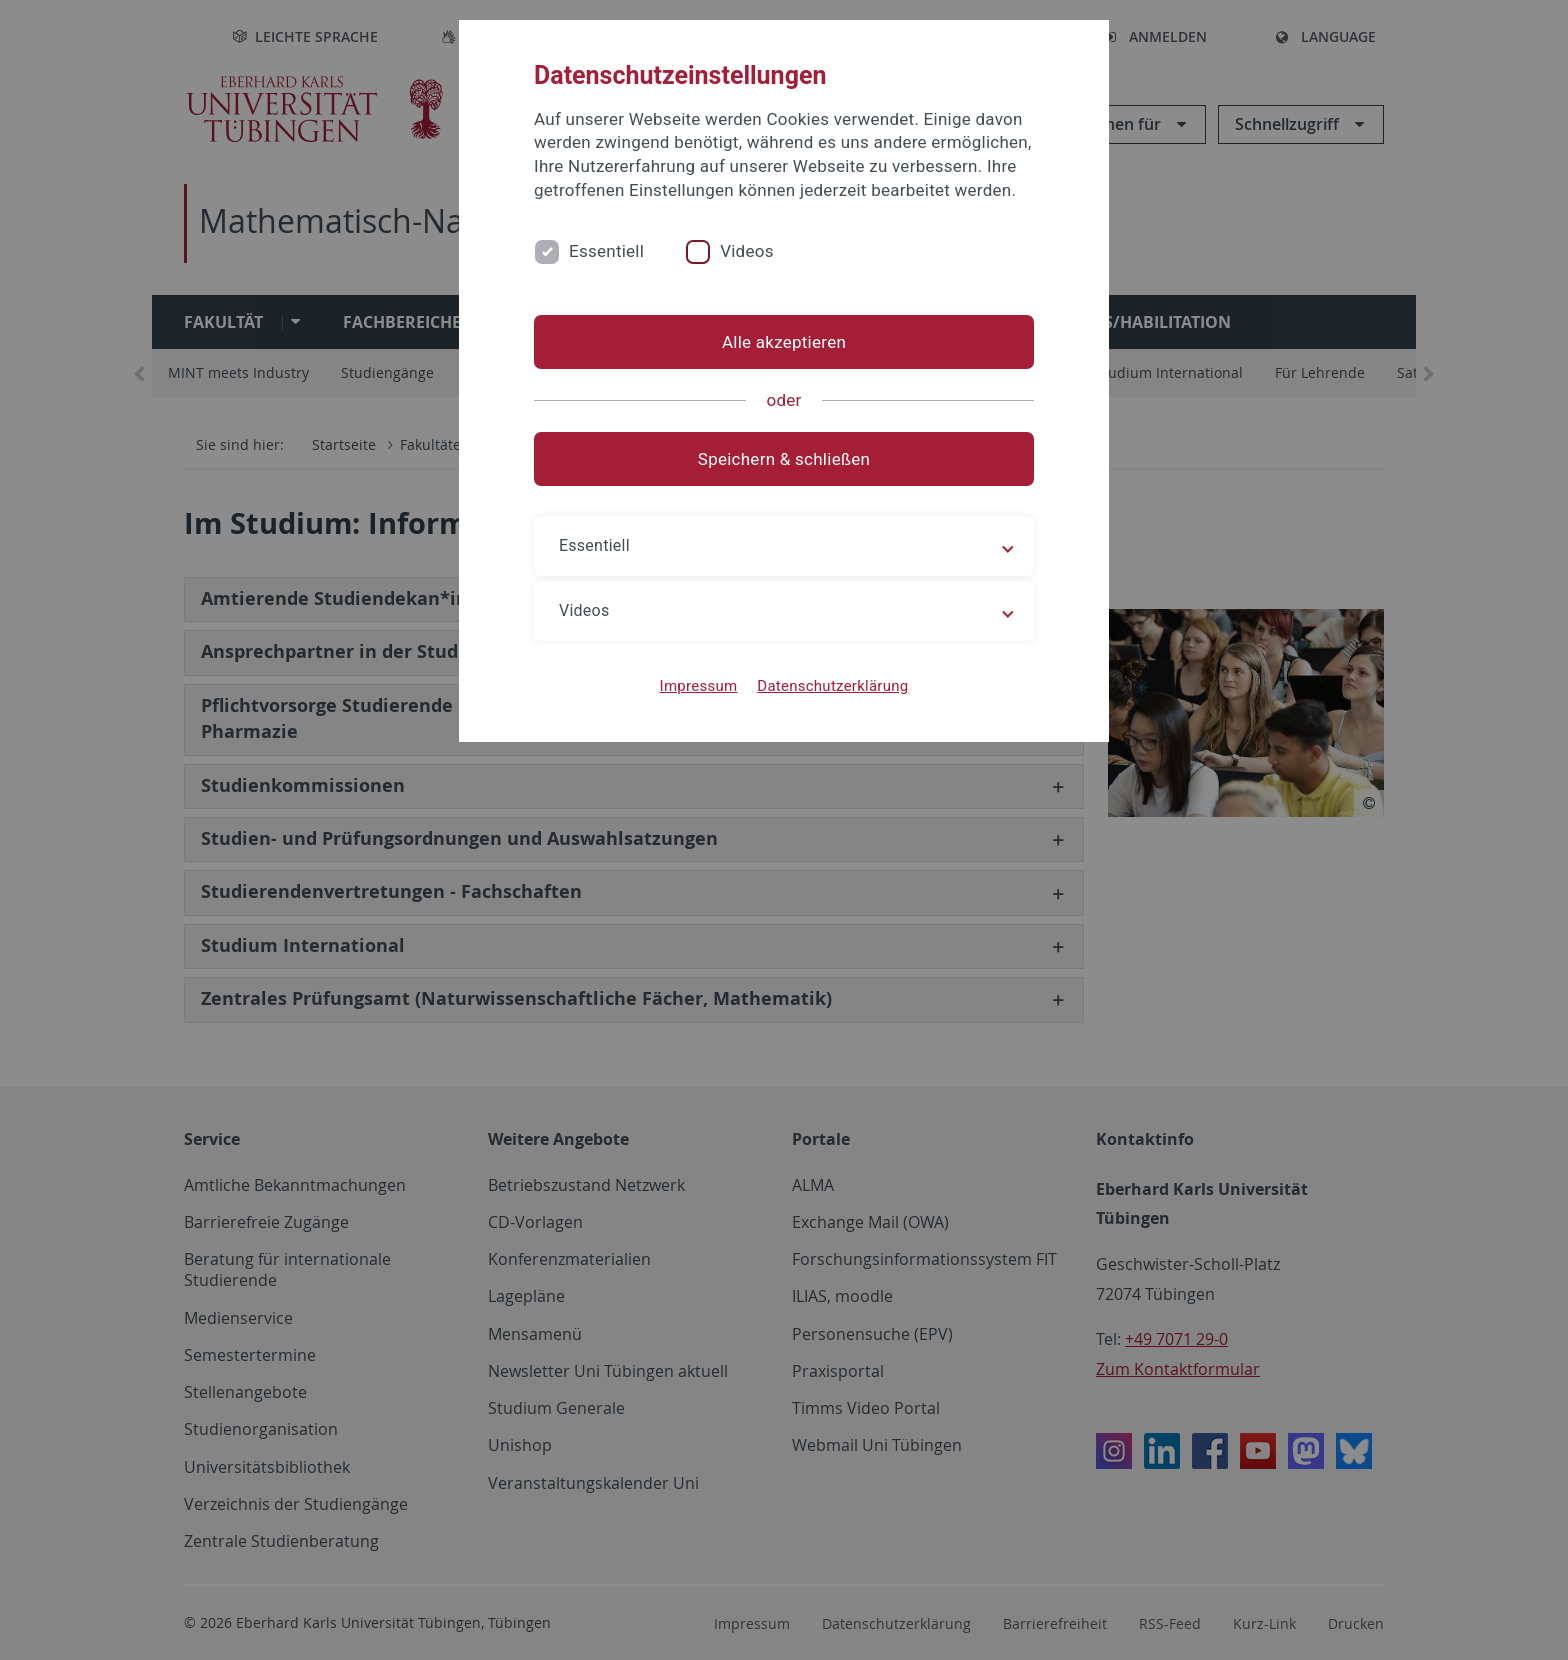 The height and width of the screenshot is (1660, 1568). Describe the element at coordinates (784, 342) in the screenshot. I see `Alle akzeptieren` at that location.